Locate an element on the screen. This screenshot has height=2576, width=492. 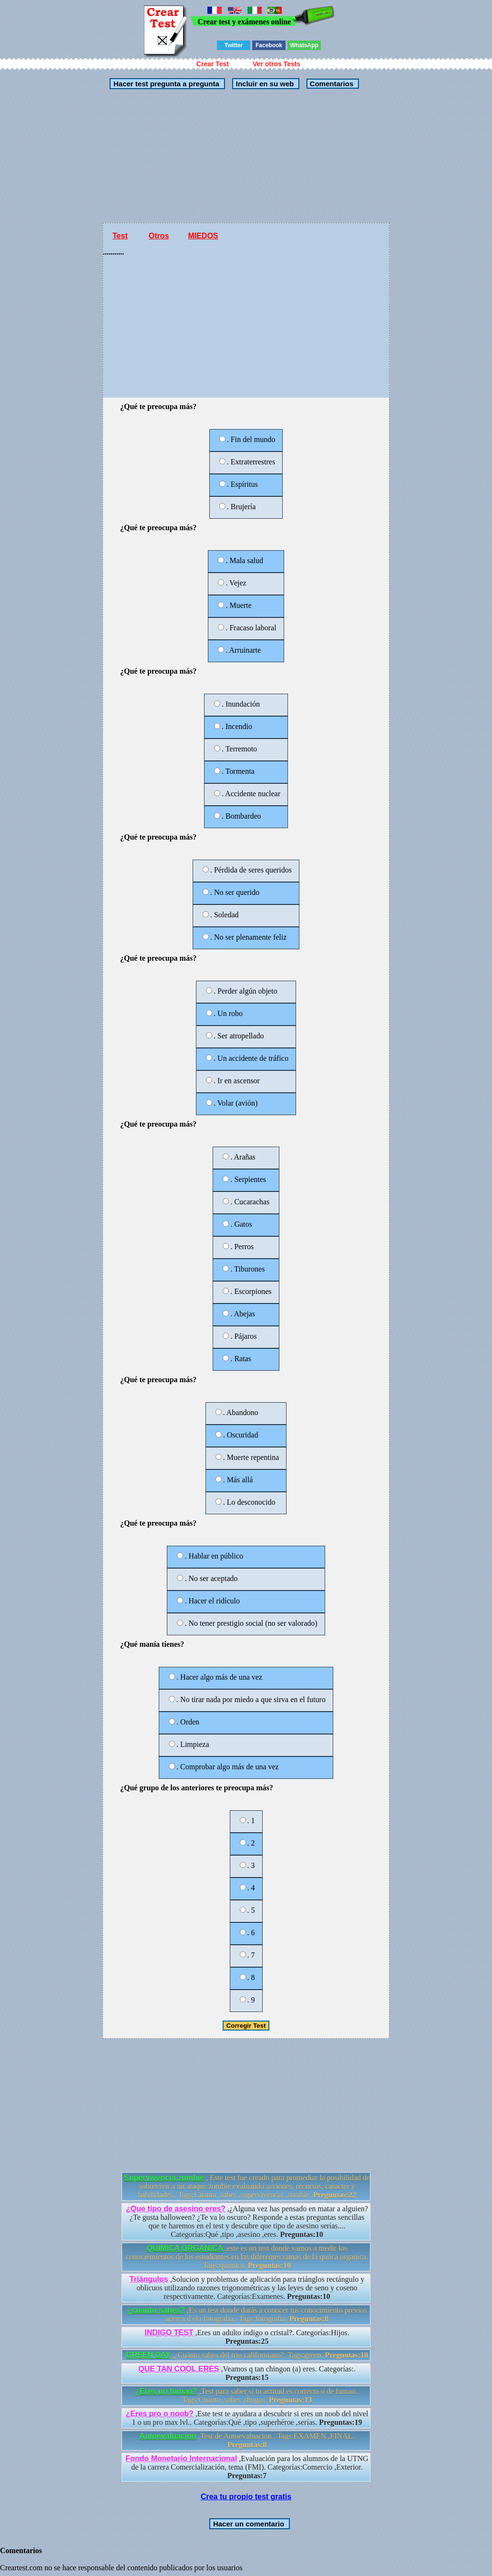
WhatsApp is located at coordinates (304, 45).